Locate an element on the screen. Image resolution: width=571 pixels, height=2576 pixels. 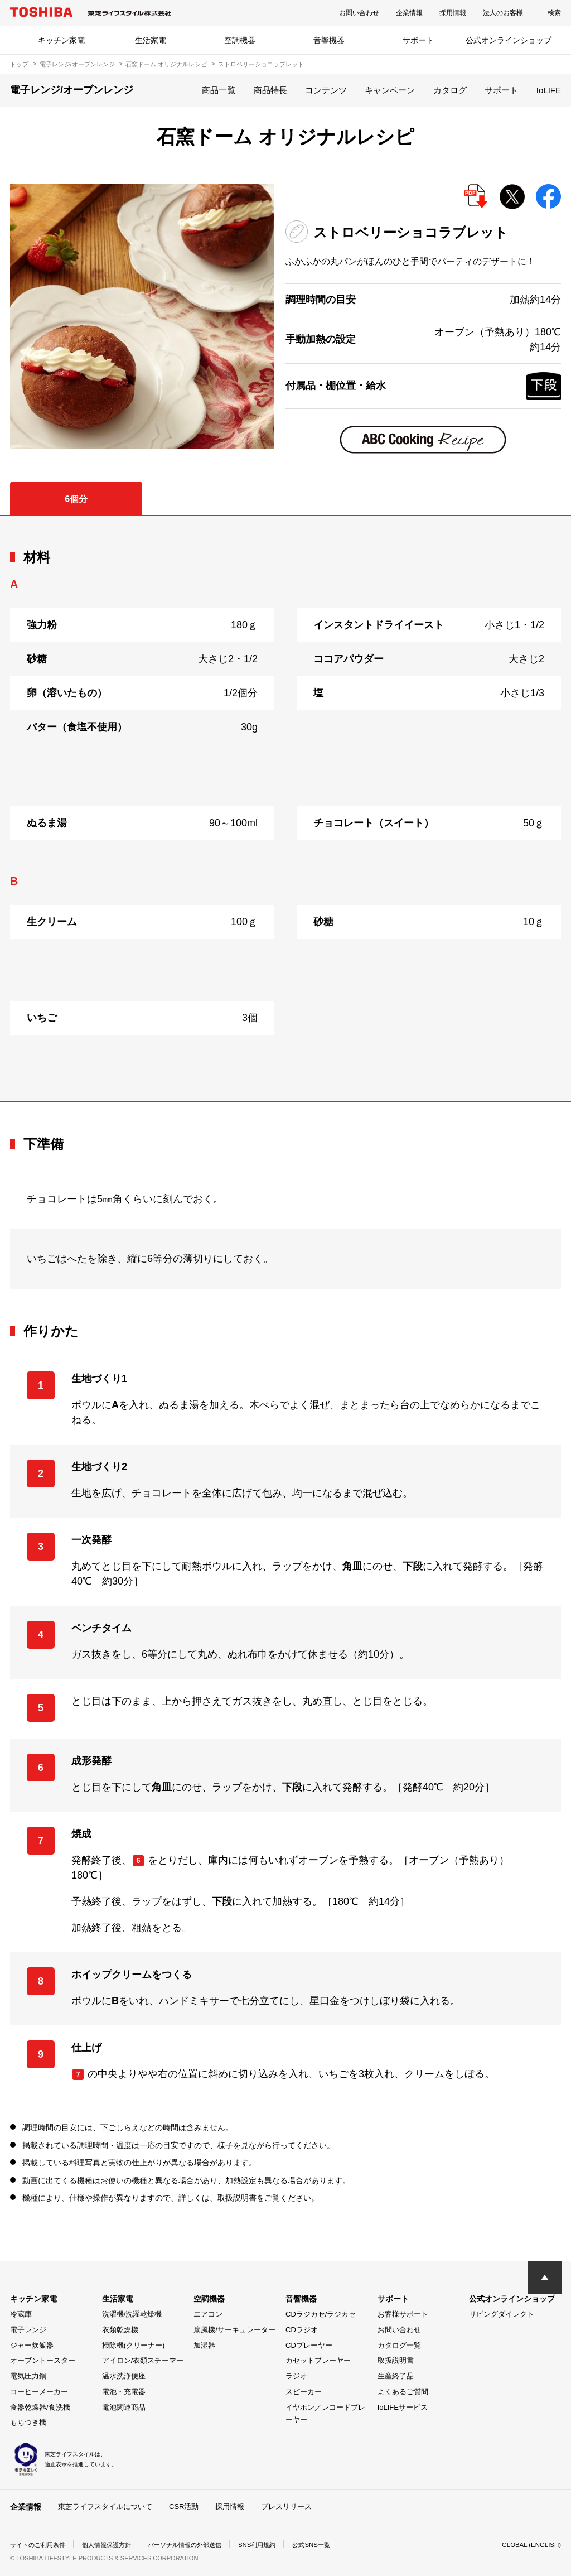
[tabpanel] is located at coordinates (285, 808).